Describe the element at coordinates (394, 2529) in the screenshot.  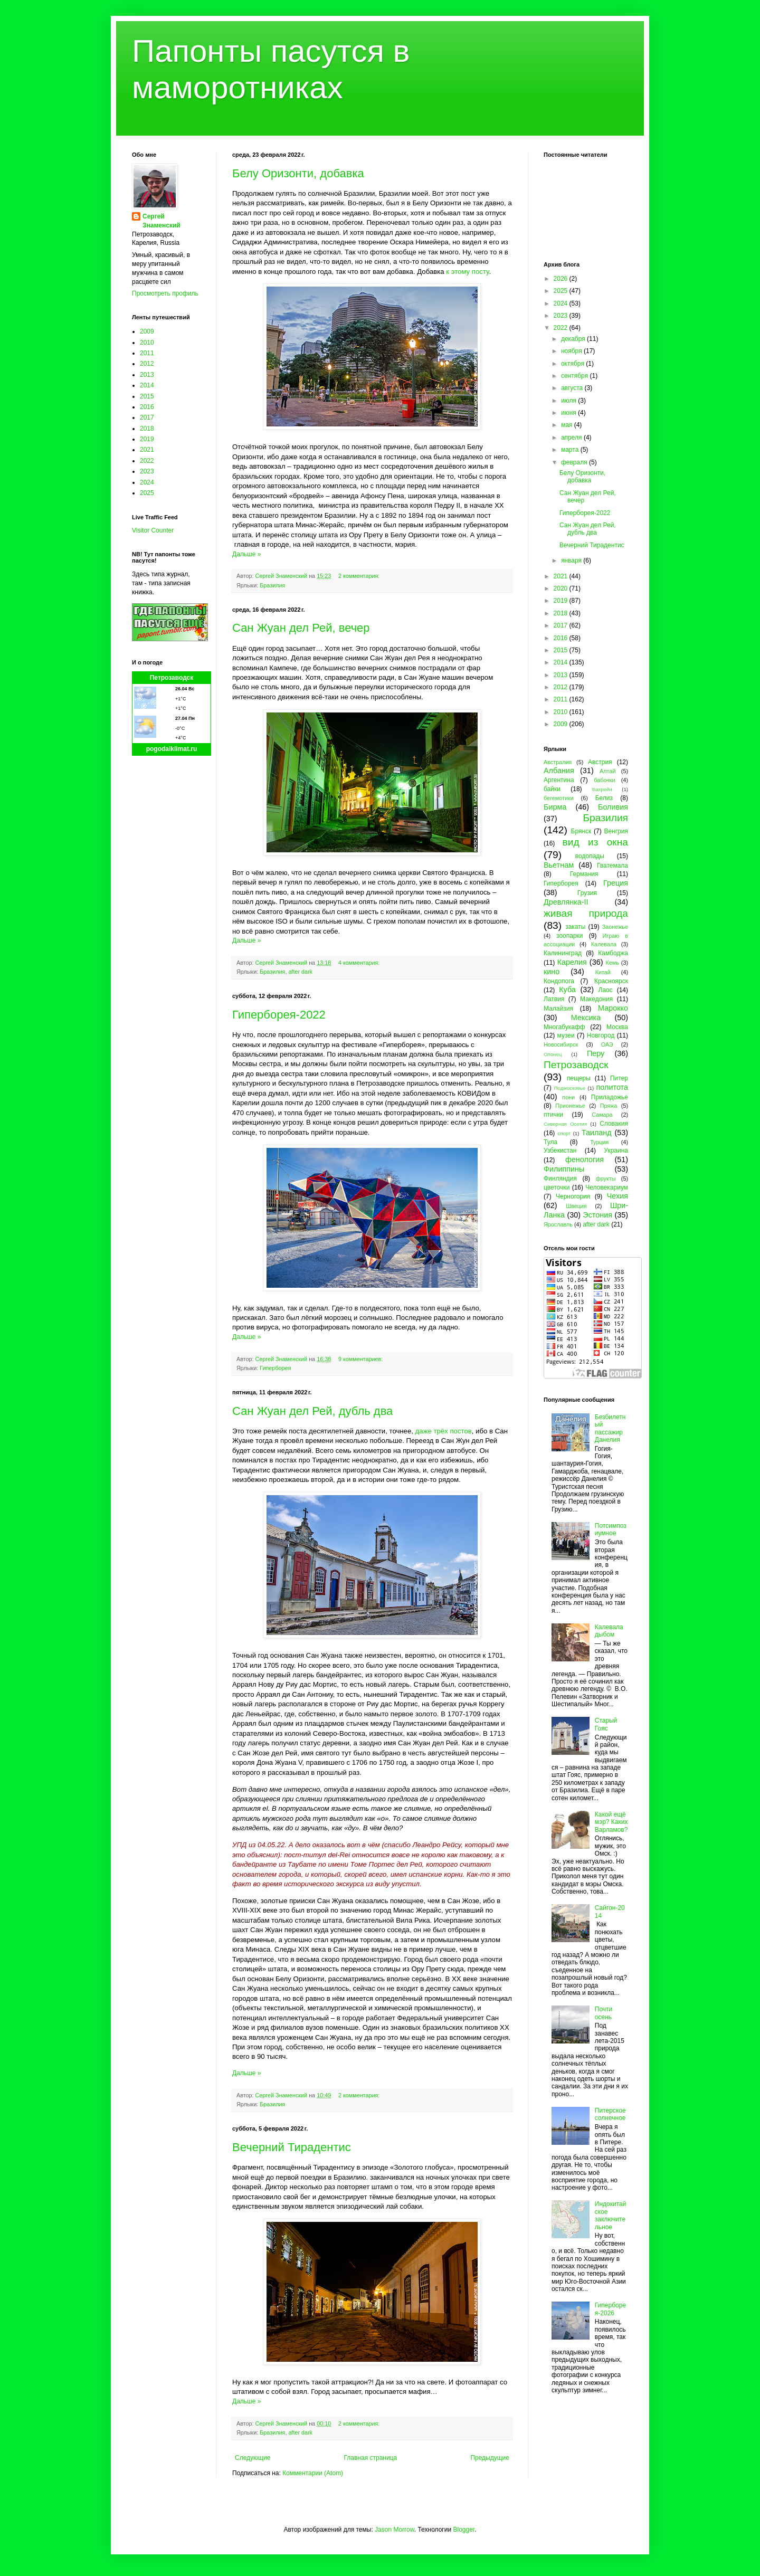
I see `Jason Morrow` at that location.